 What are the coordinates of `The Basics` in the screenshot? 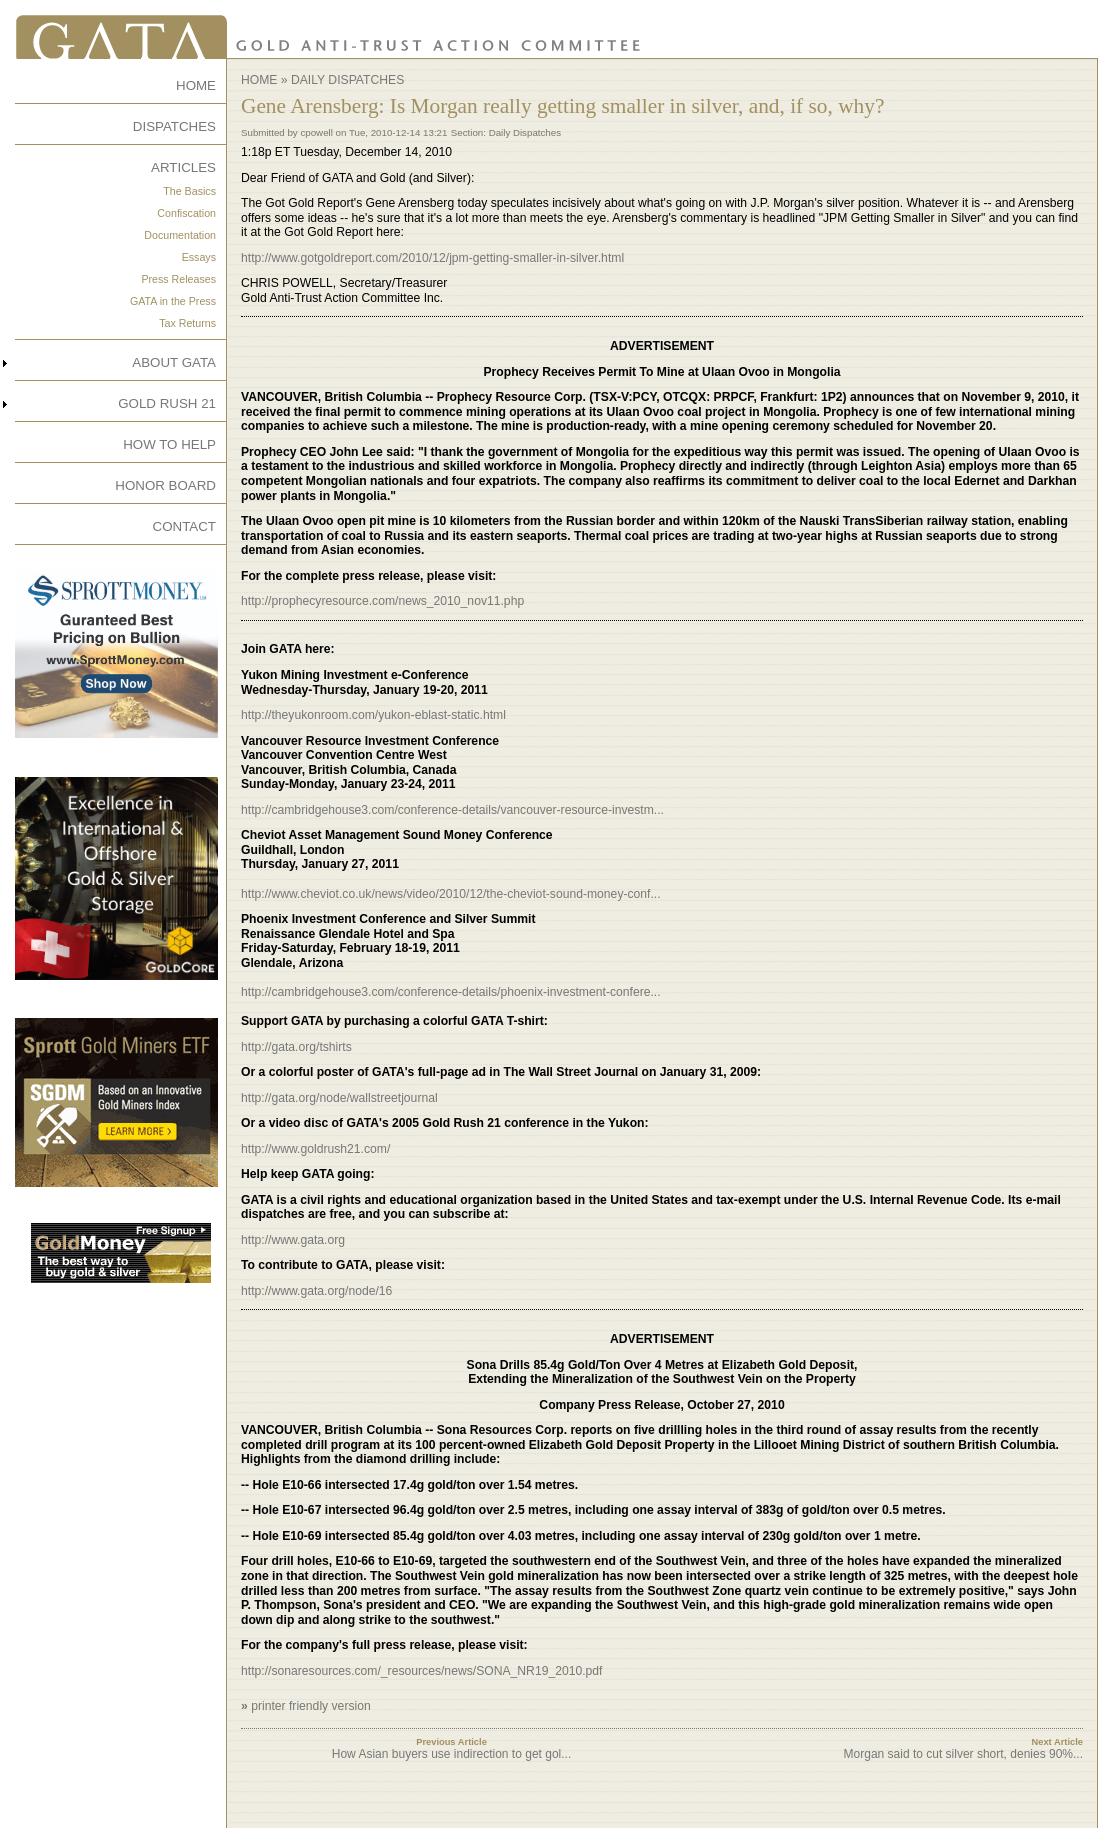 It's located at (189, 191).